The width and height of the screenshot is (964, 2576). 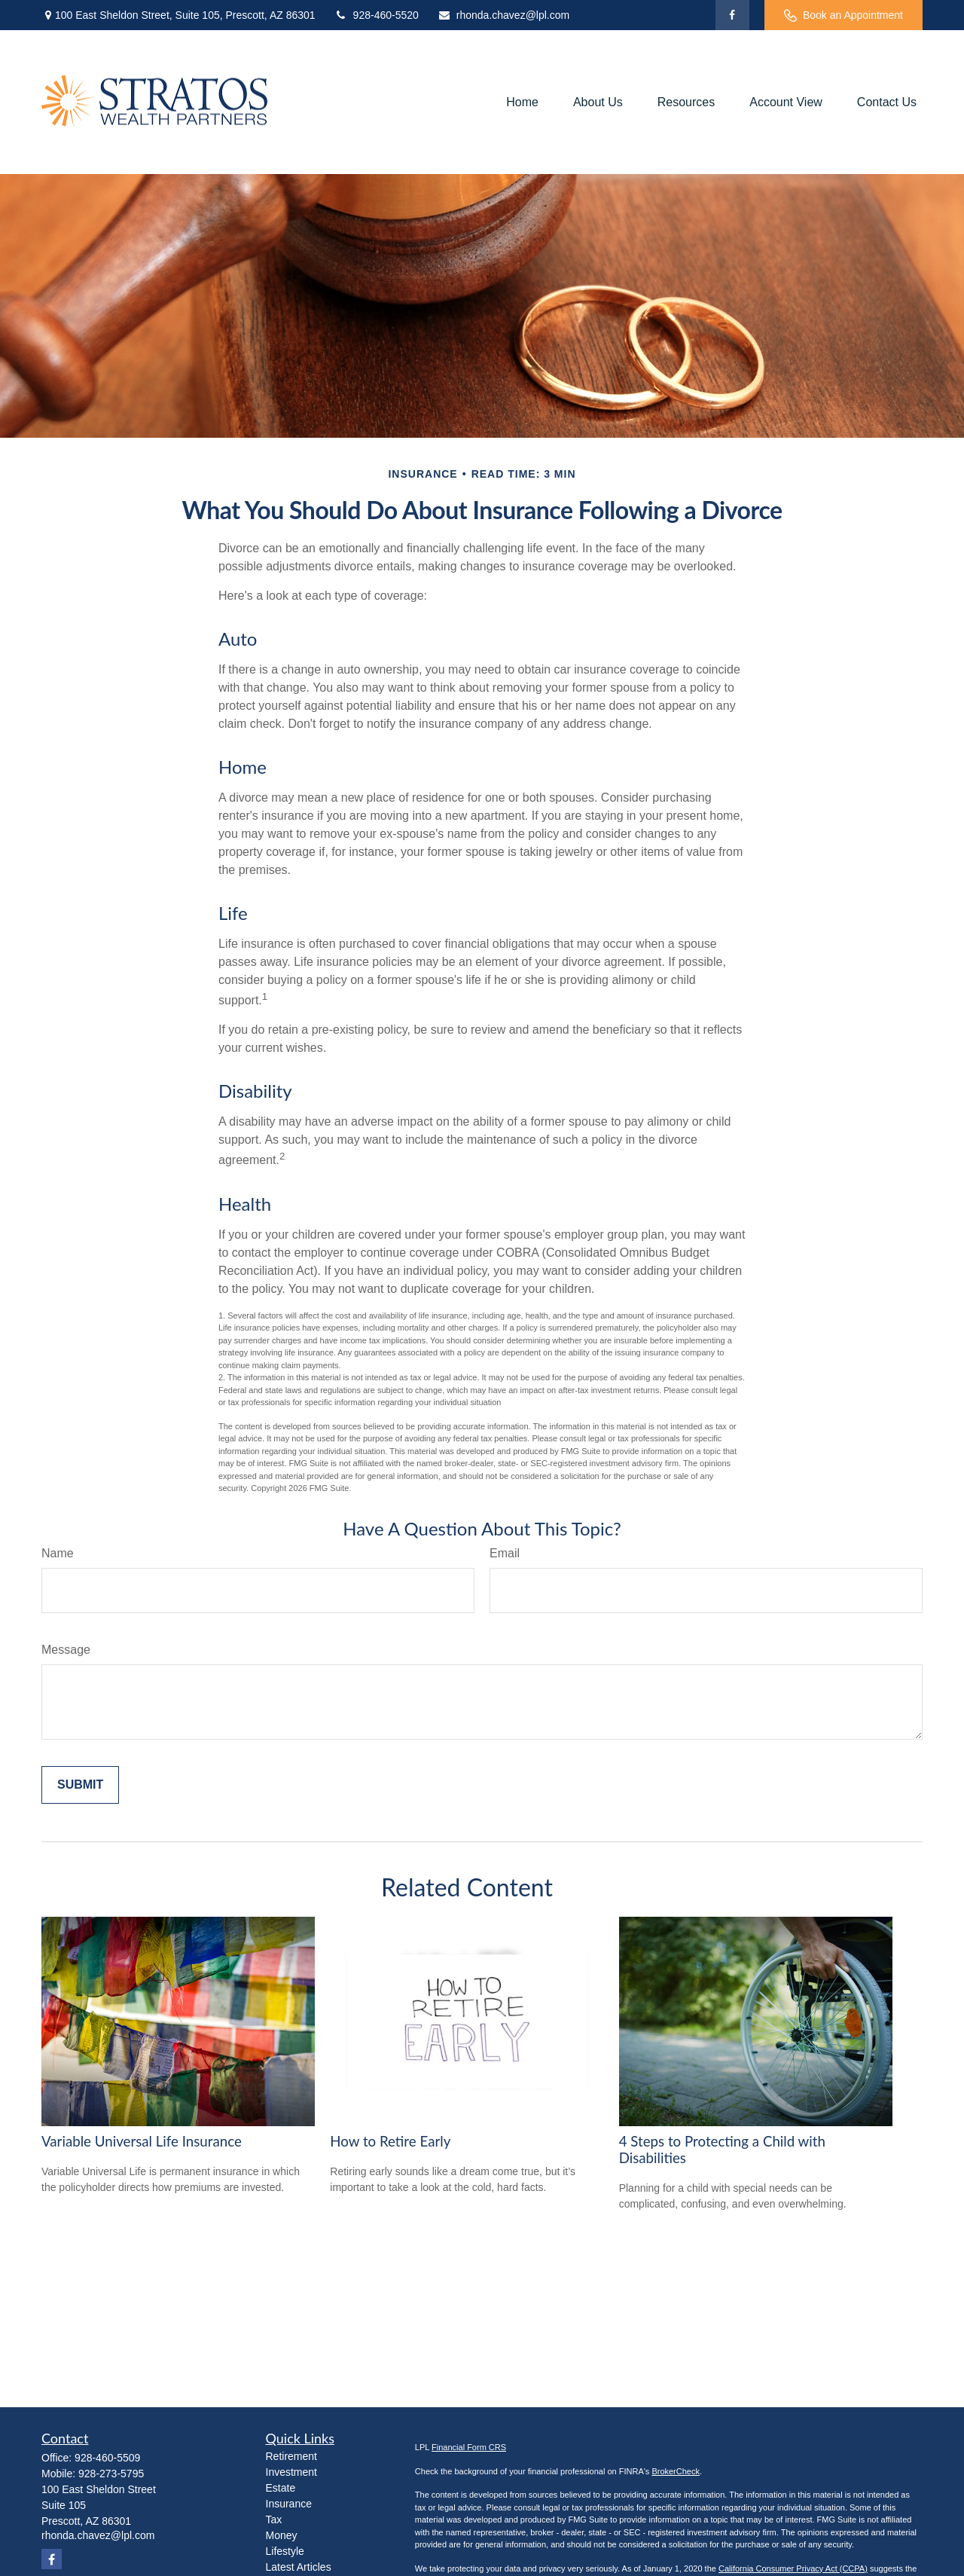 What do you see at coordinates (281, 2535) in the screenshot?
I see `Money` at bounding box center [281, 2535].